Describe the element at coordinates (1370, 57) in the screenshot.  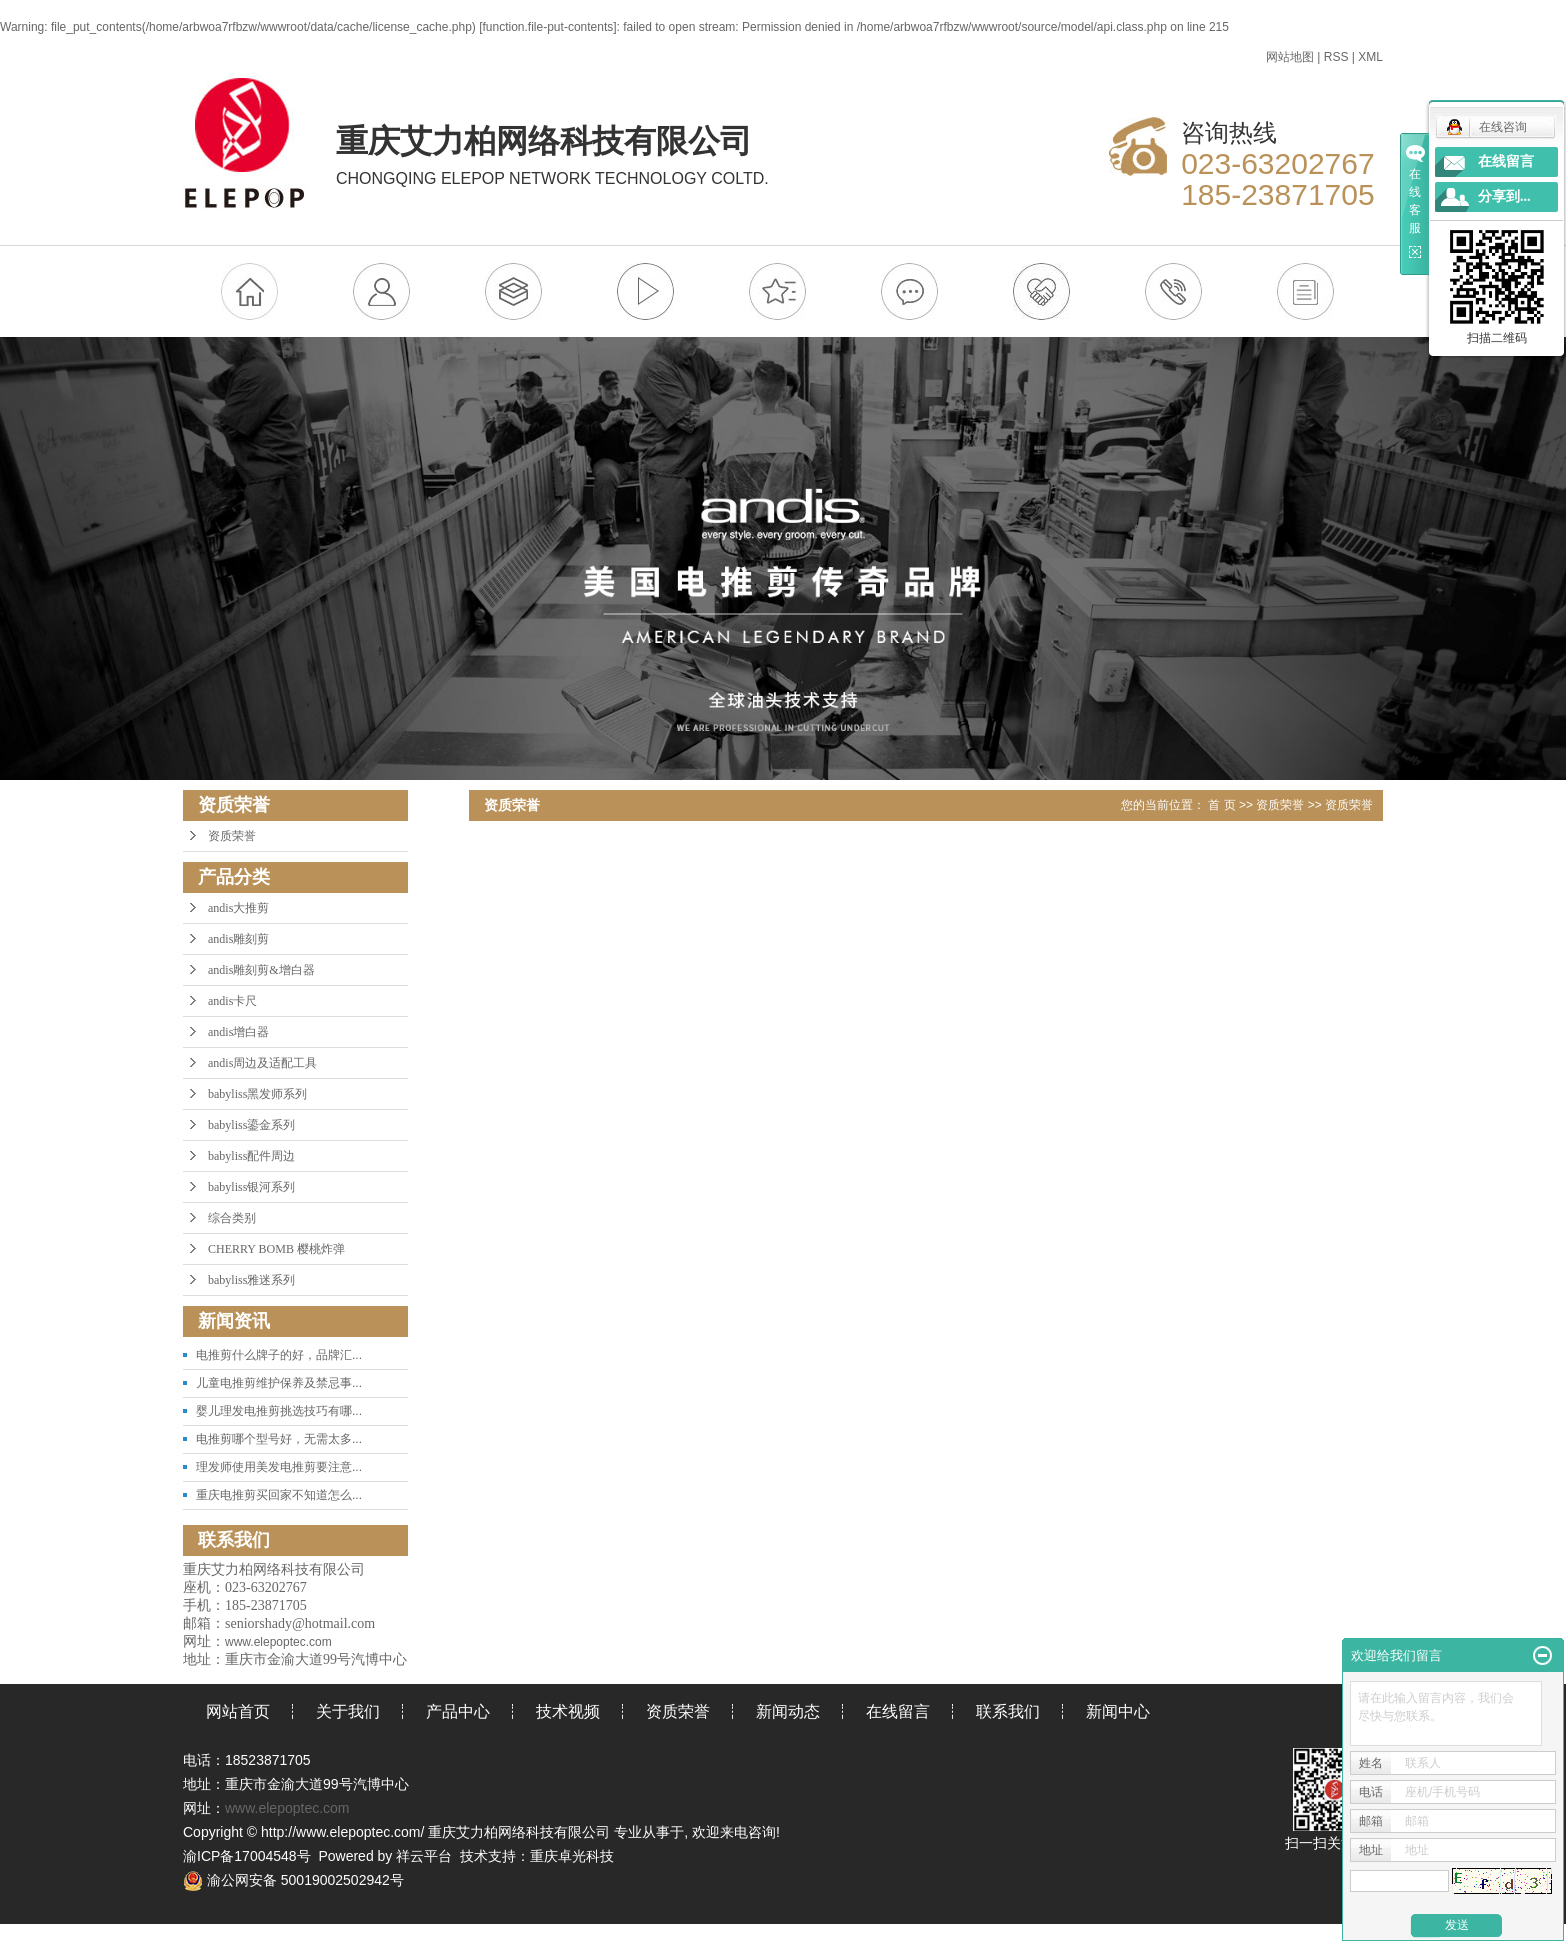
I see `XML` at that location.